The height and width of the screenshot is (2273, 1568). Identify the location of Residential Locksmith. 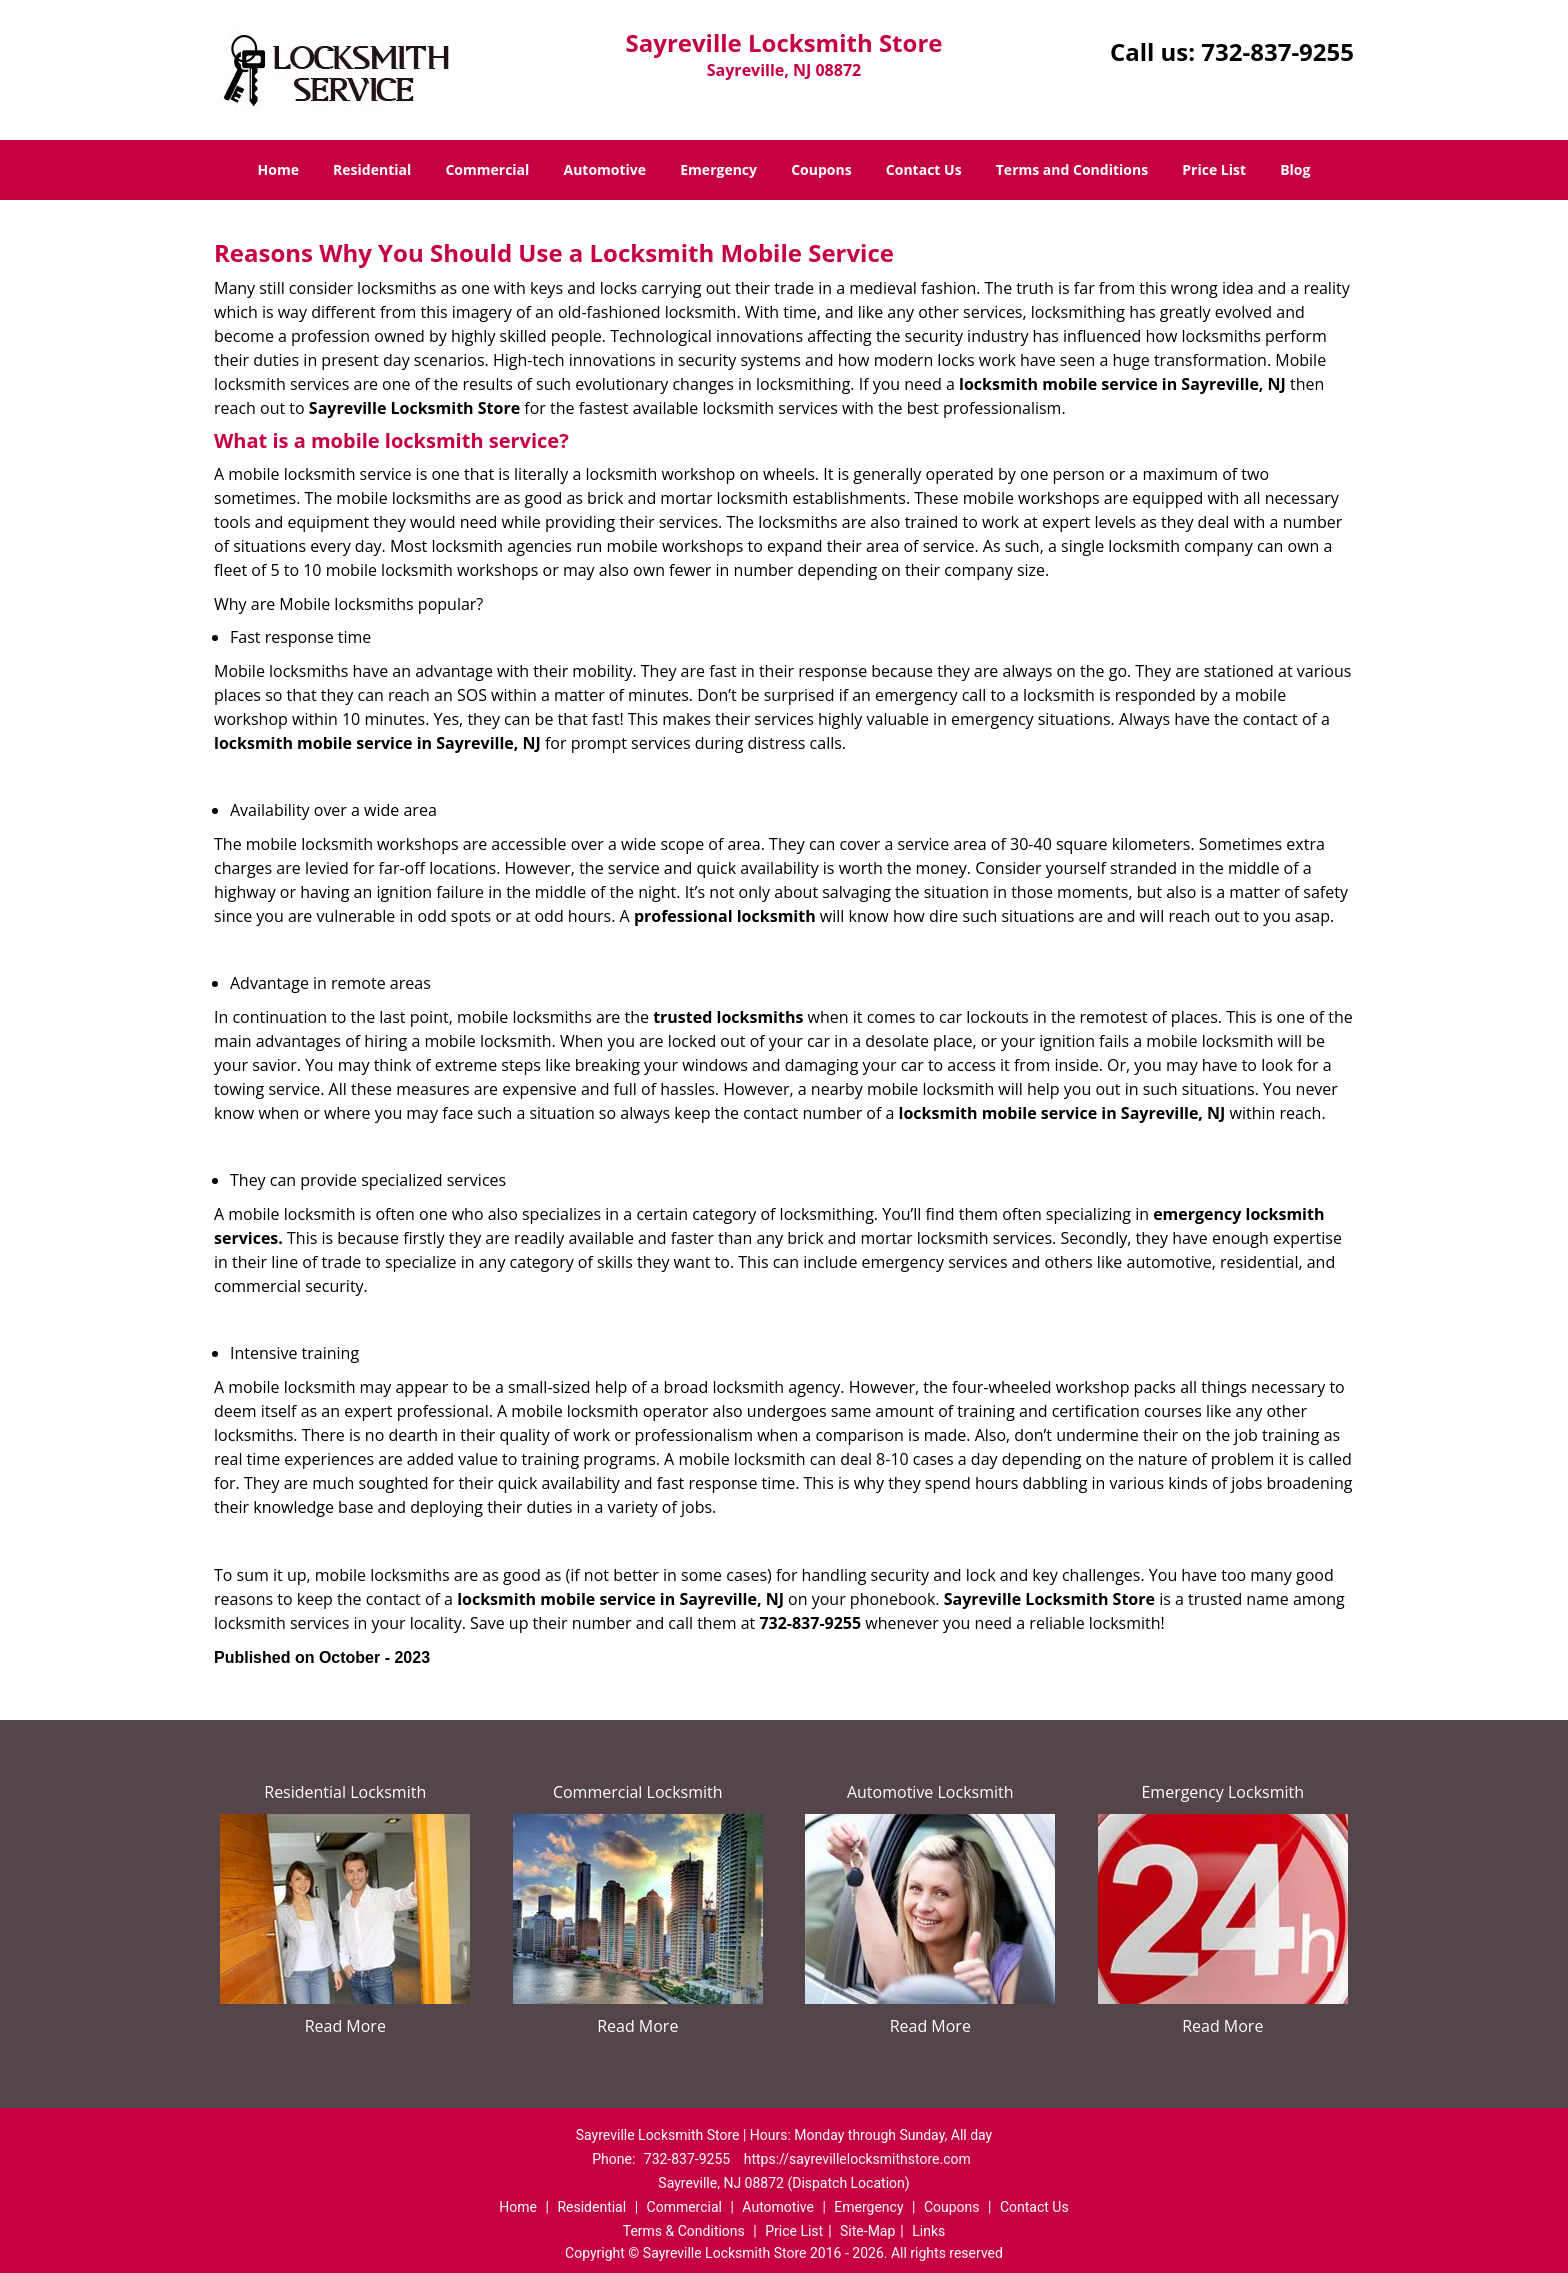
(345, 1792).